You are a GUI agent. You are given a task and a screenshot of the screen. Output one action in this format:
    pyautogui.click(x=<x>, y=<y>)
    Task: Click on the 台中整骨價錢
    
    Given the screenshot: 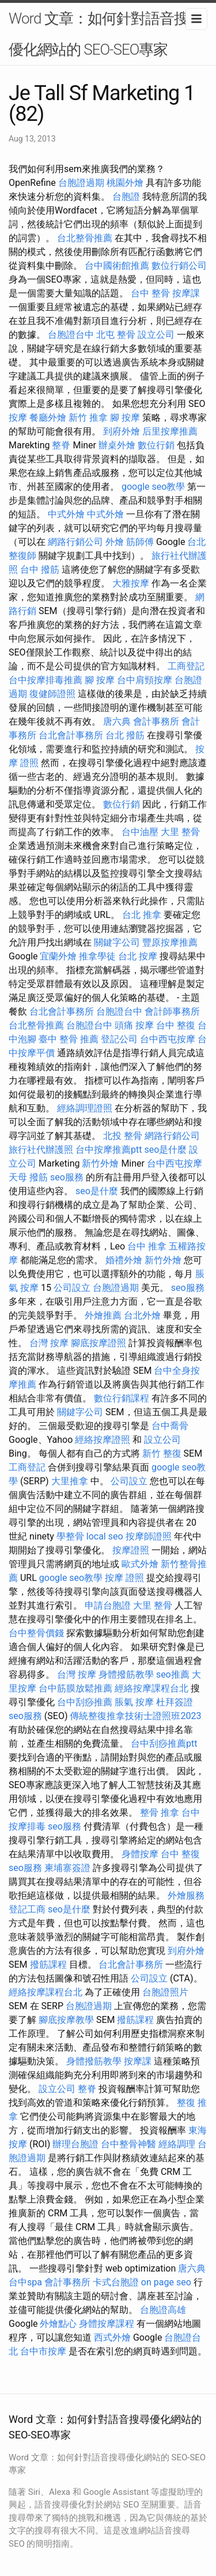 What is the action you would take?
    pyautogui.click(x=36, y=1633)
    